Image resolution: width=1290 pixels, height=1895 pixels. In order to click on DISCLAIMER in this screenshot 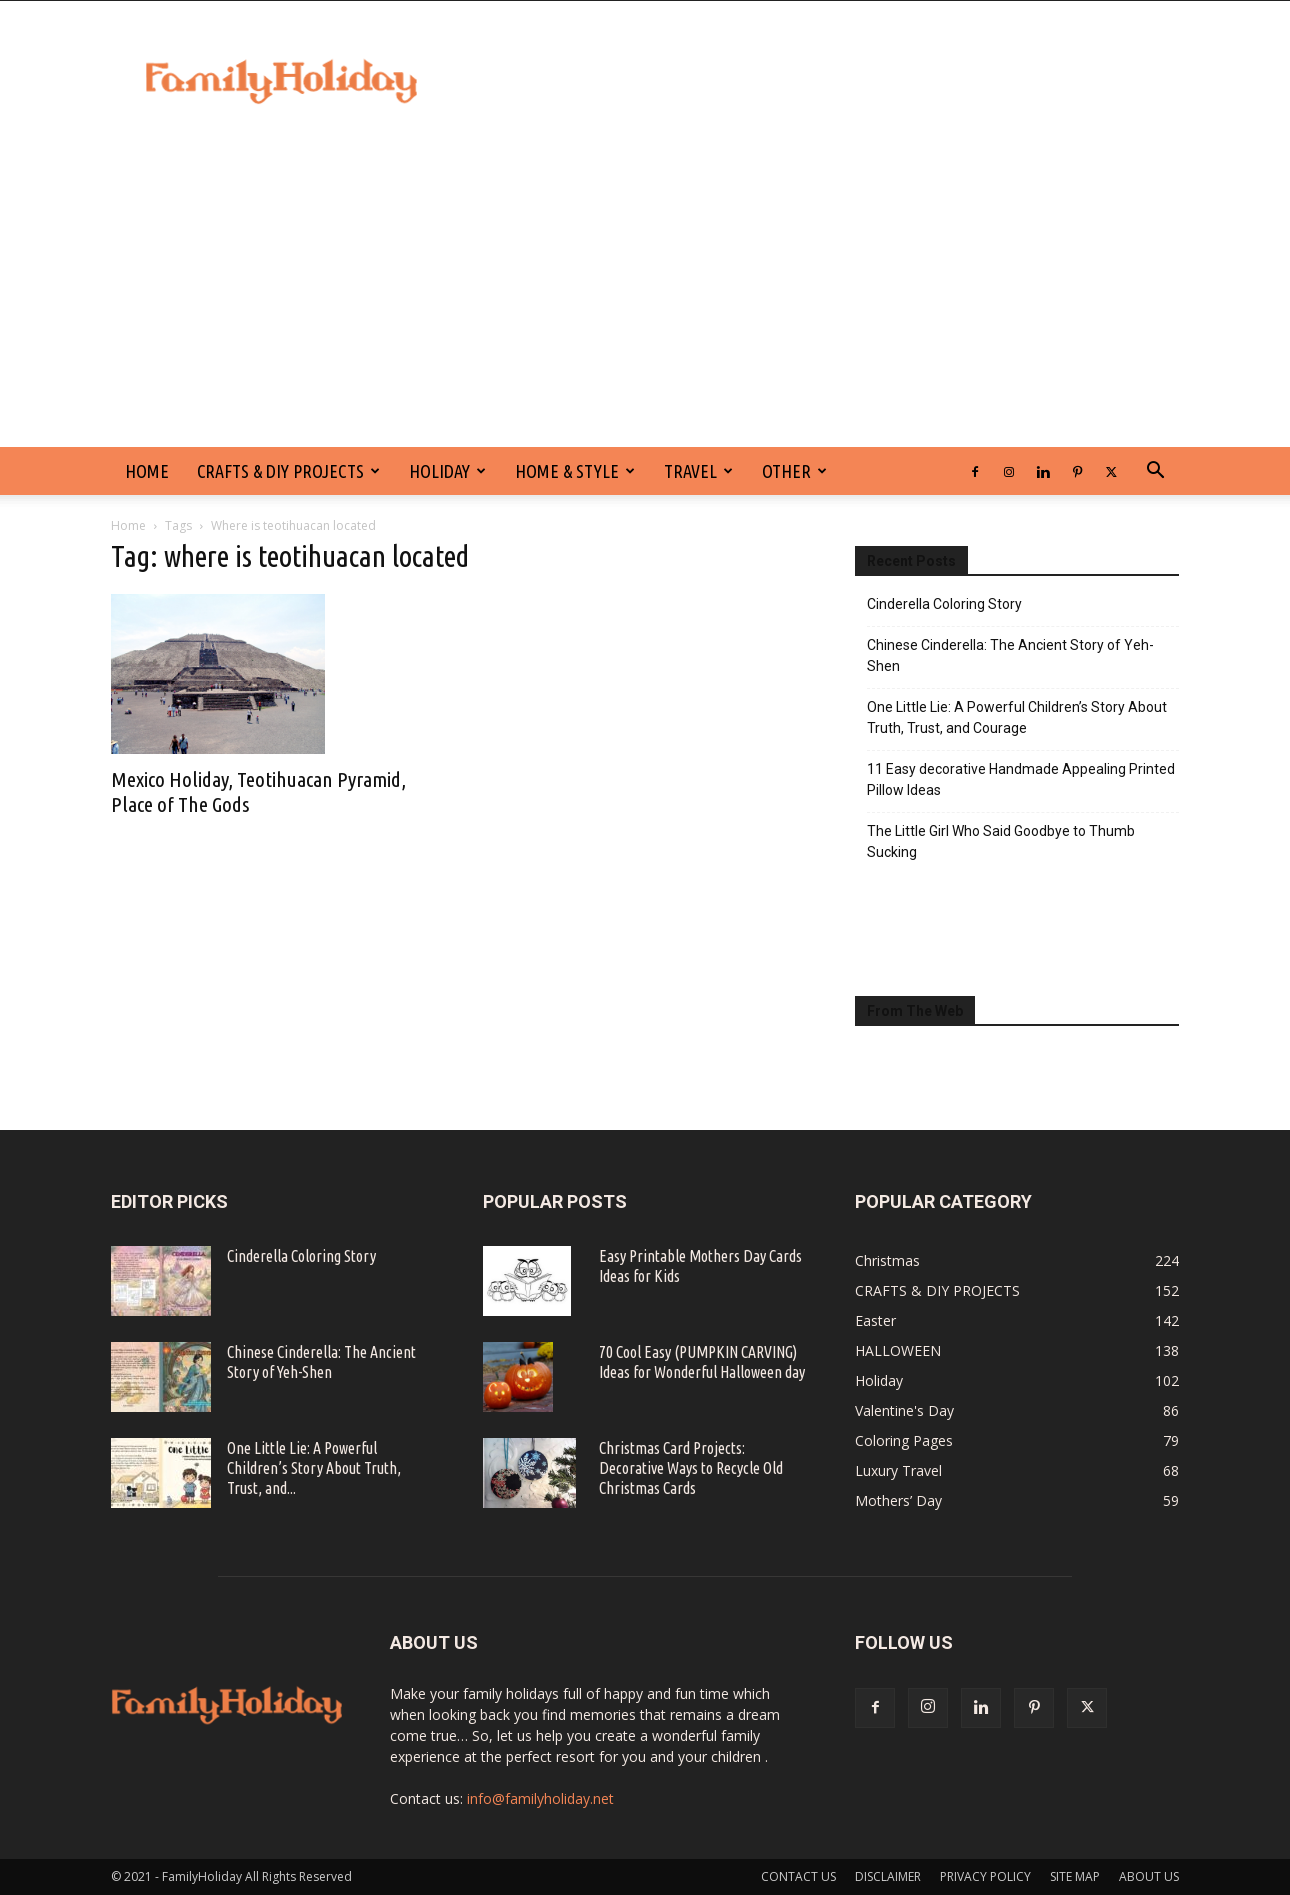, I will do `click(888, 1876)`.